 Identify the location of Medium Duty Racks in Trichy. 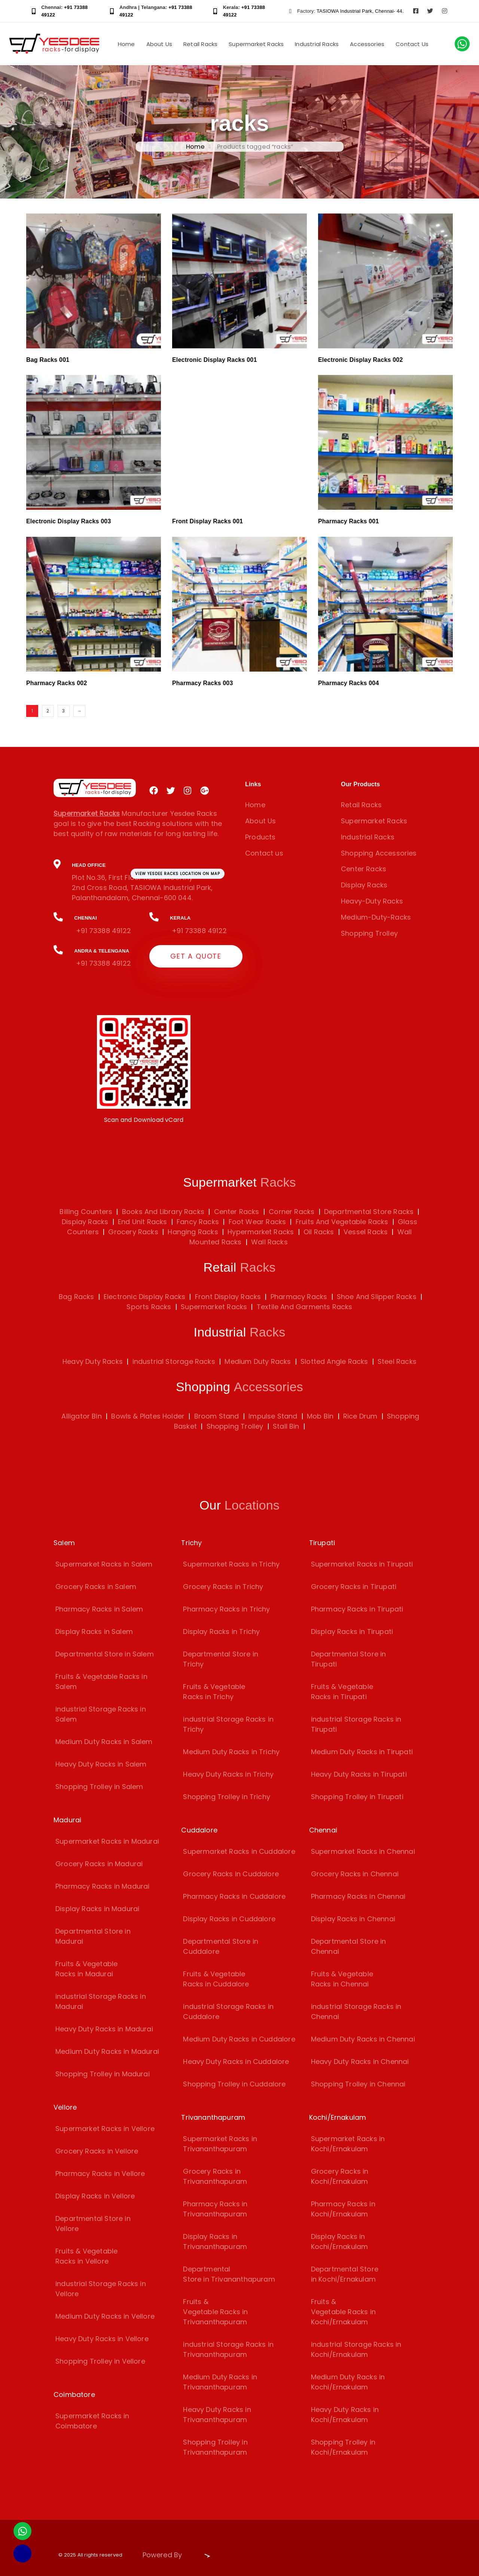
(231, 1751).